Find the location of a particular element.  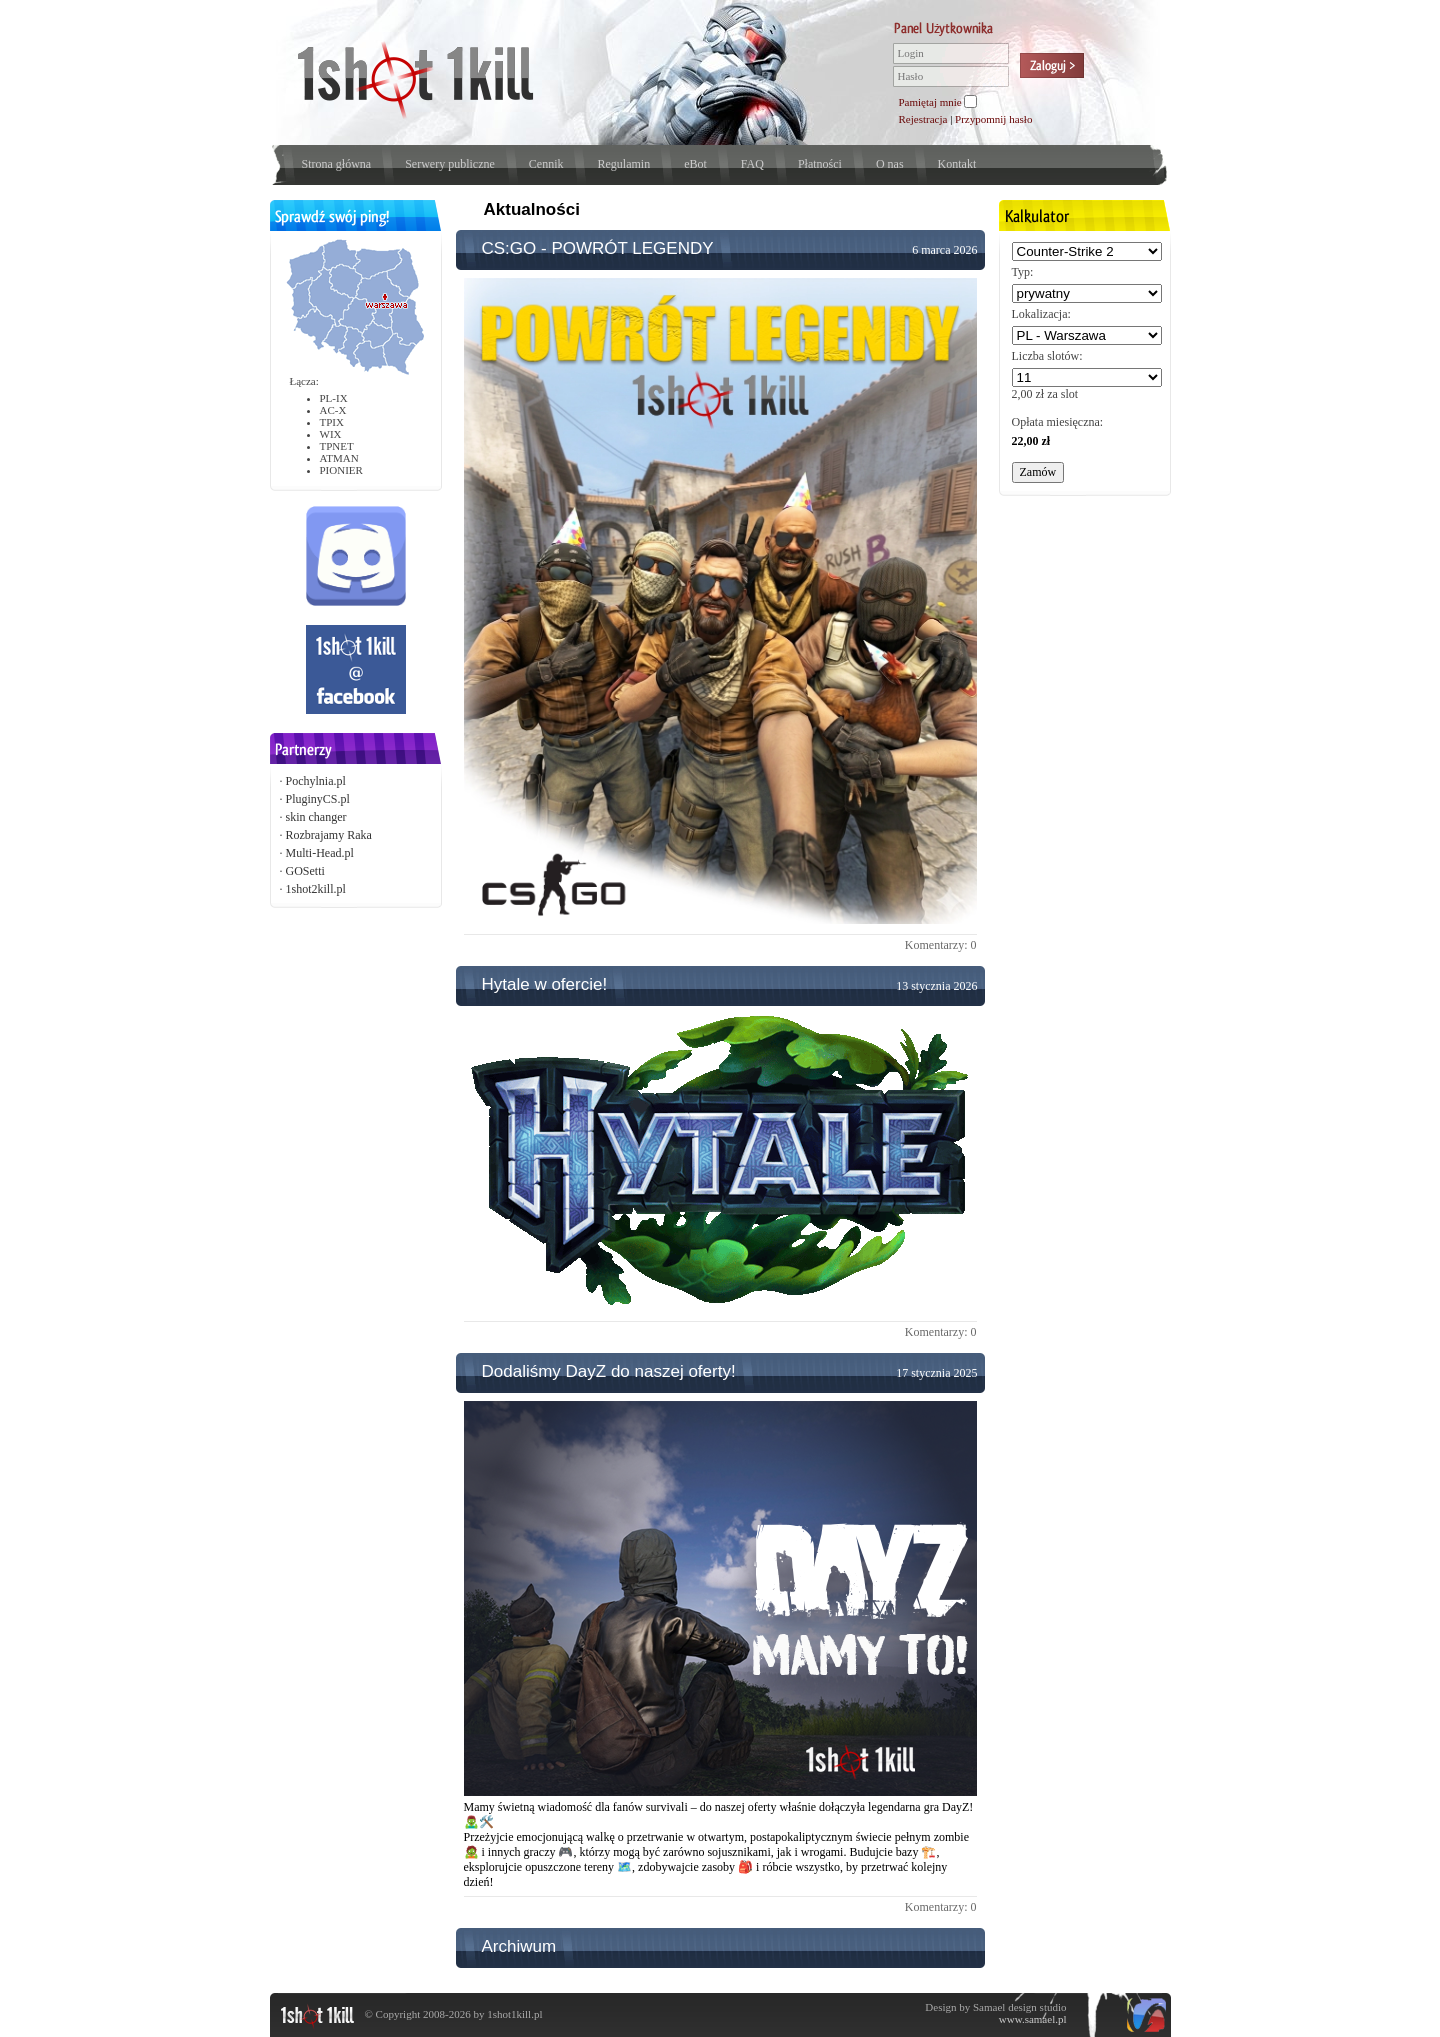

Dodaliśmy DayZ do naszej oferty! is located at coordinates (609, 1371).